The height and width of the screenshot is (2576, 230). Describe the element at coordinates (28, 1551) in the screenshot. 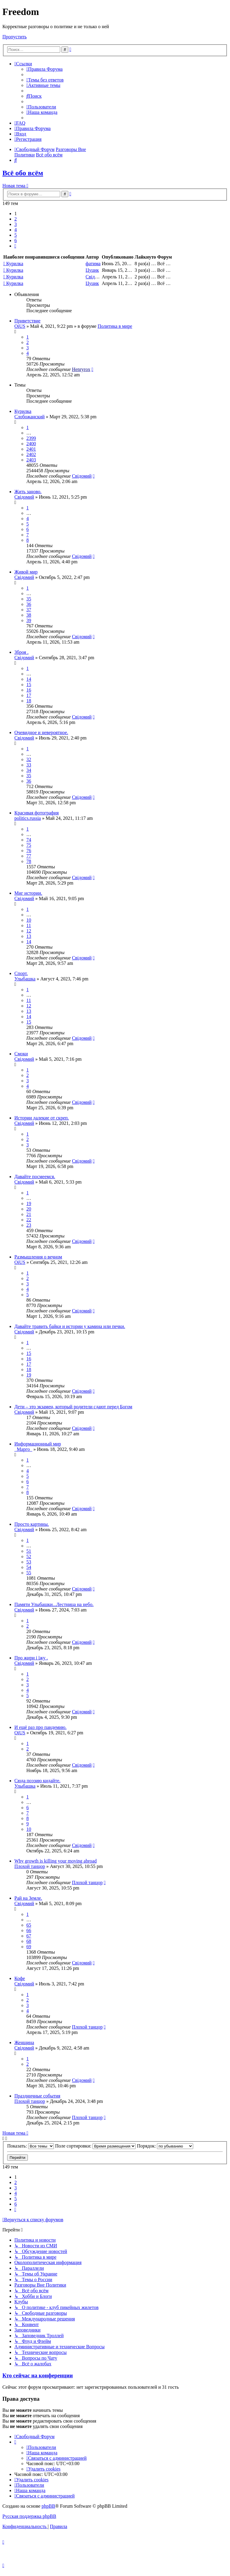

I see `51` at that location.